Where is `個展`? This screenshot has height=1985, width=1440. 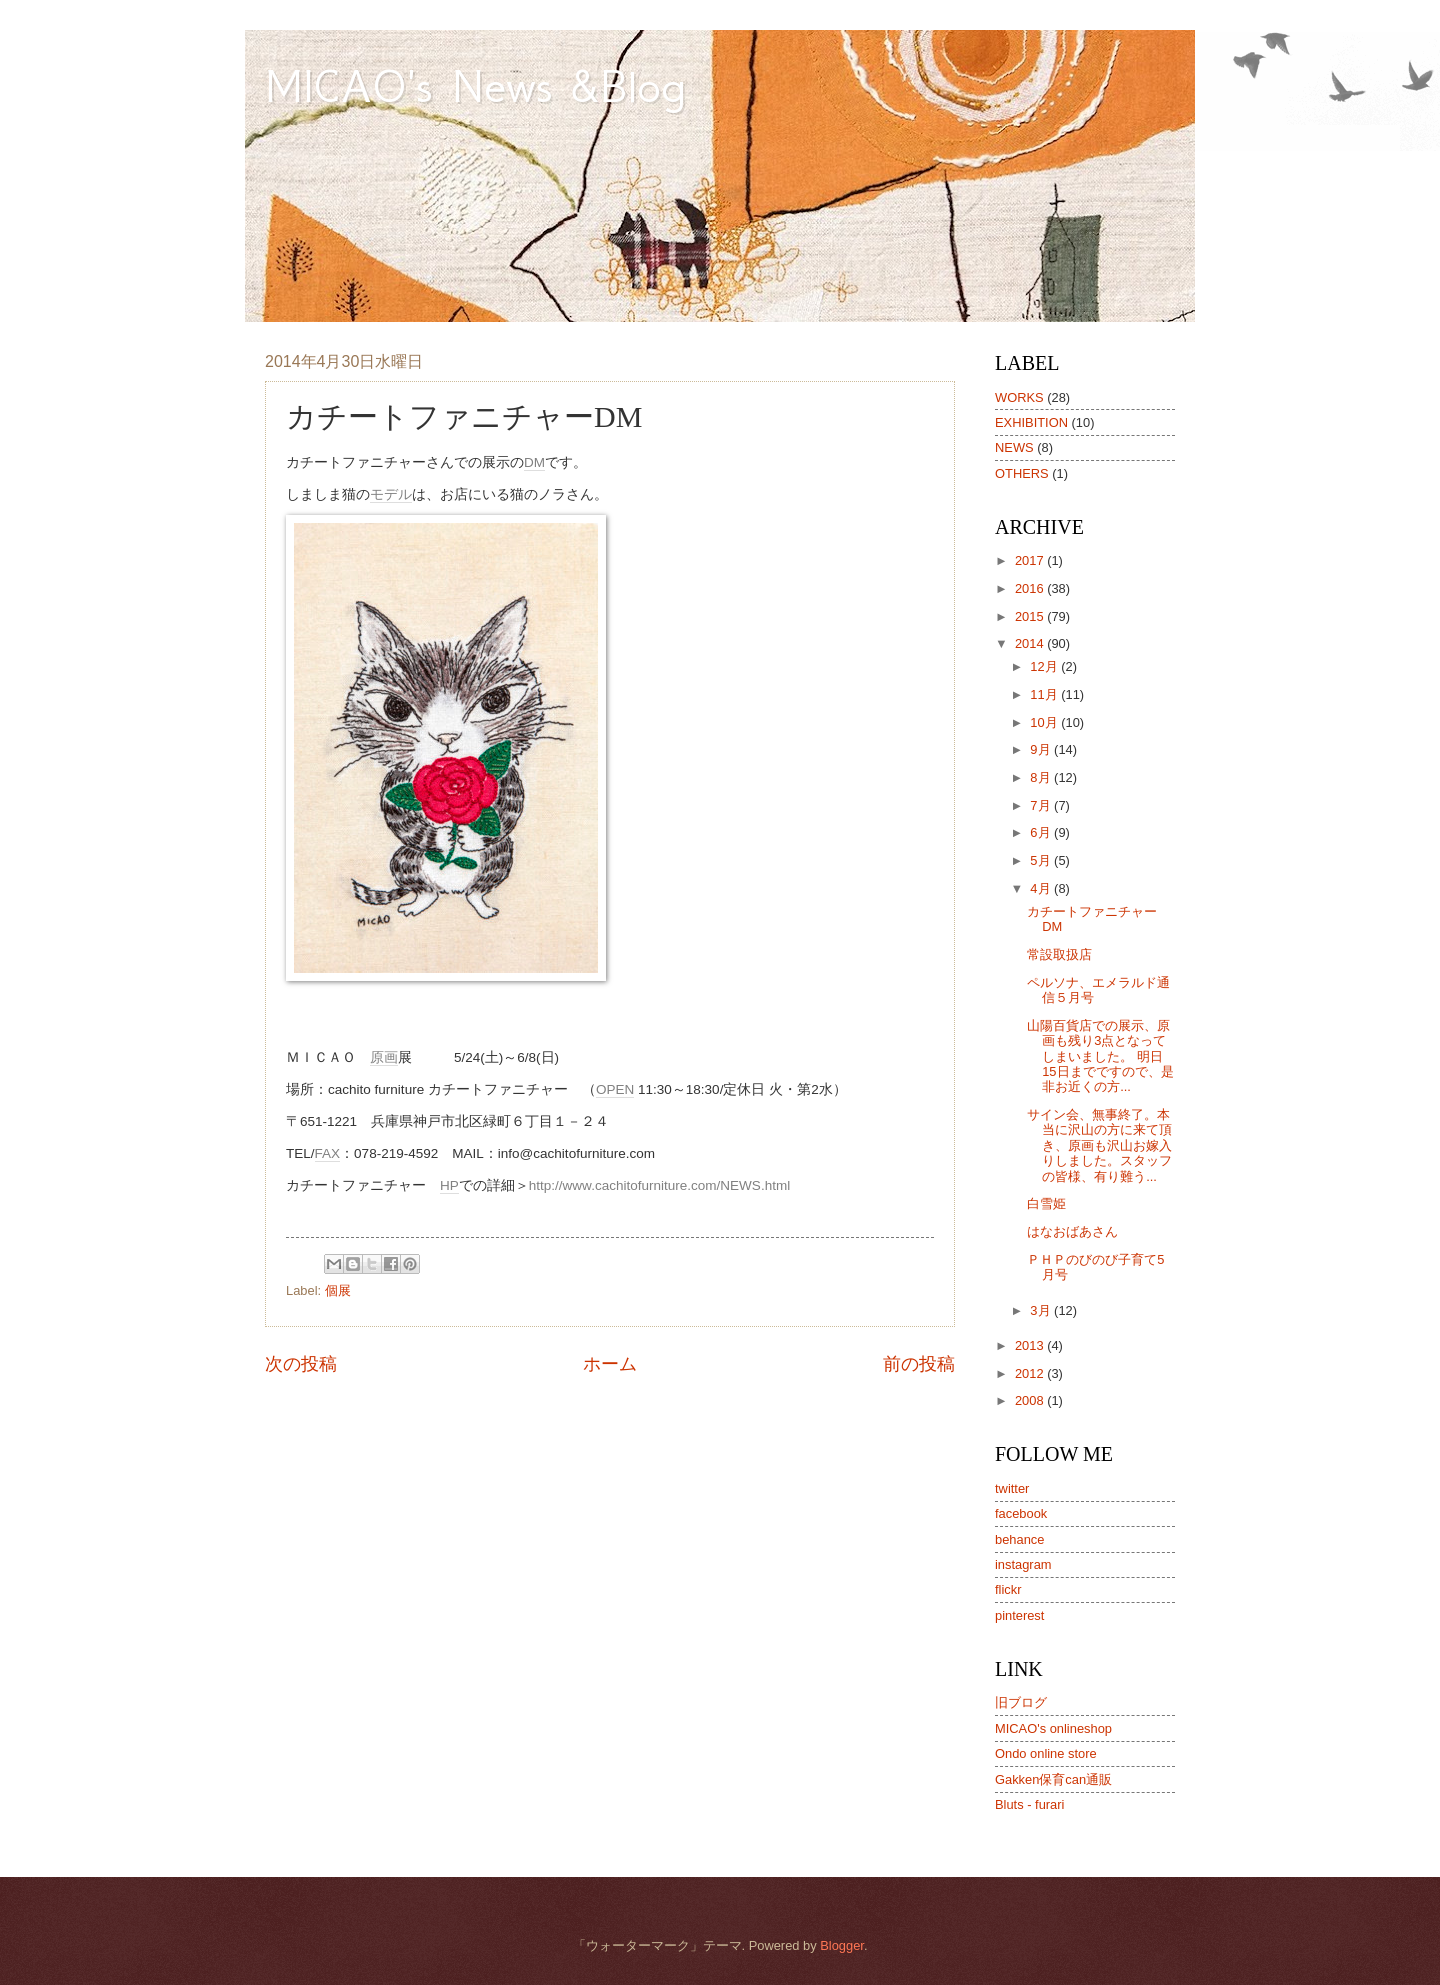 個展 is located at coordinates (338, 1290).